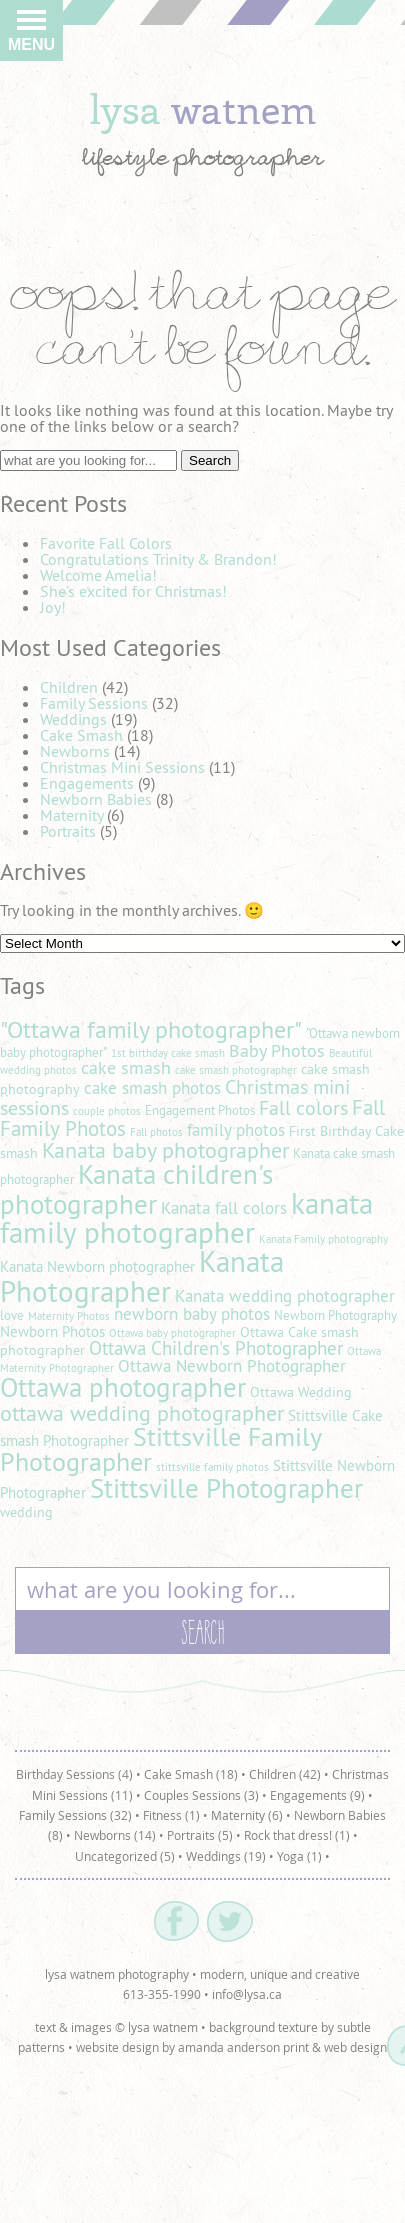  What do you see at coordinates (69, 687) in the screenshot?
I see `Children` at bounding box center [69, 687].